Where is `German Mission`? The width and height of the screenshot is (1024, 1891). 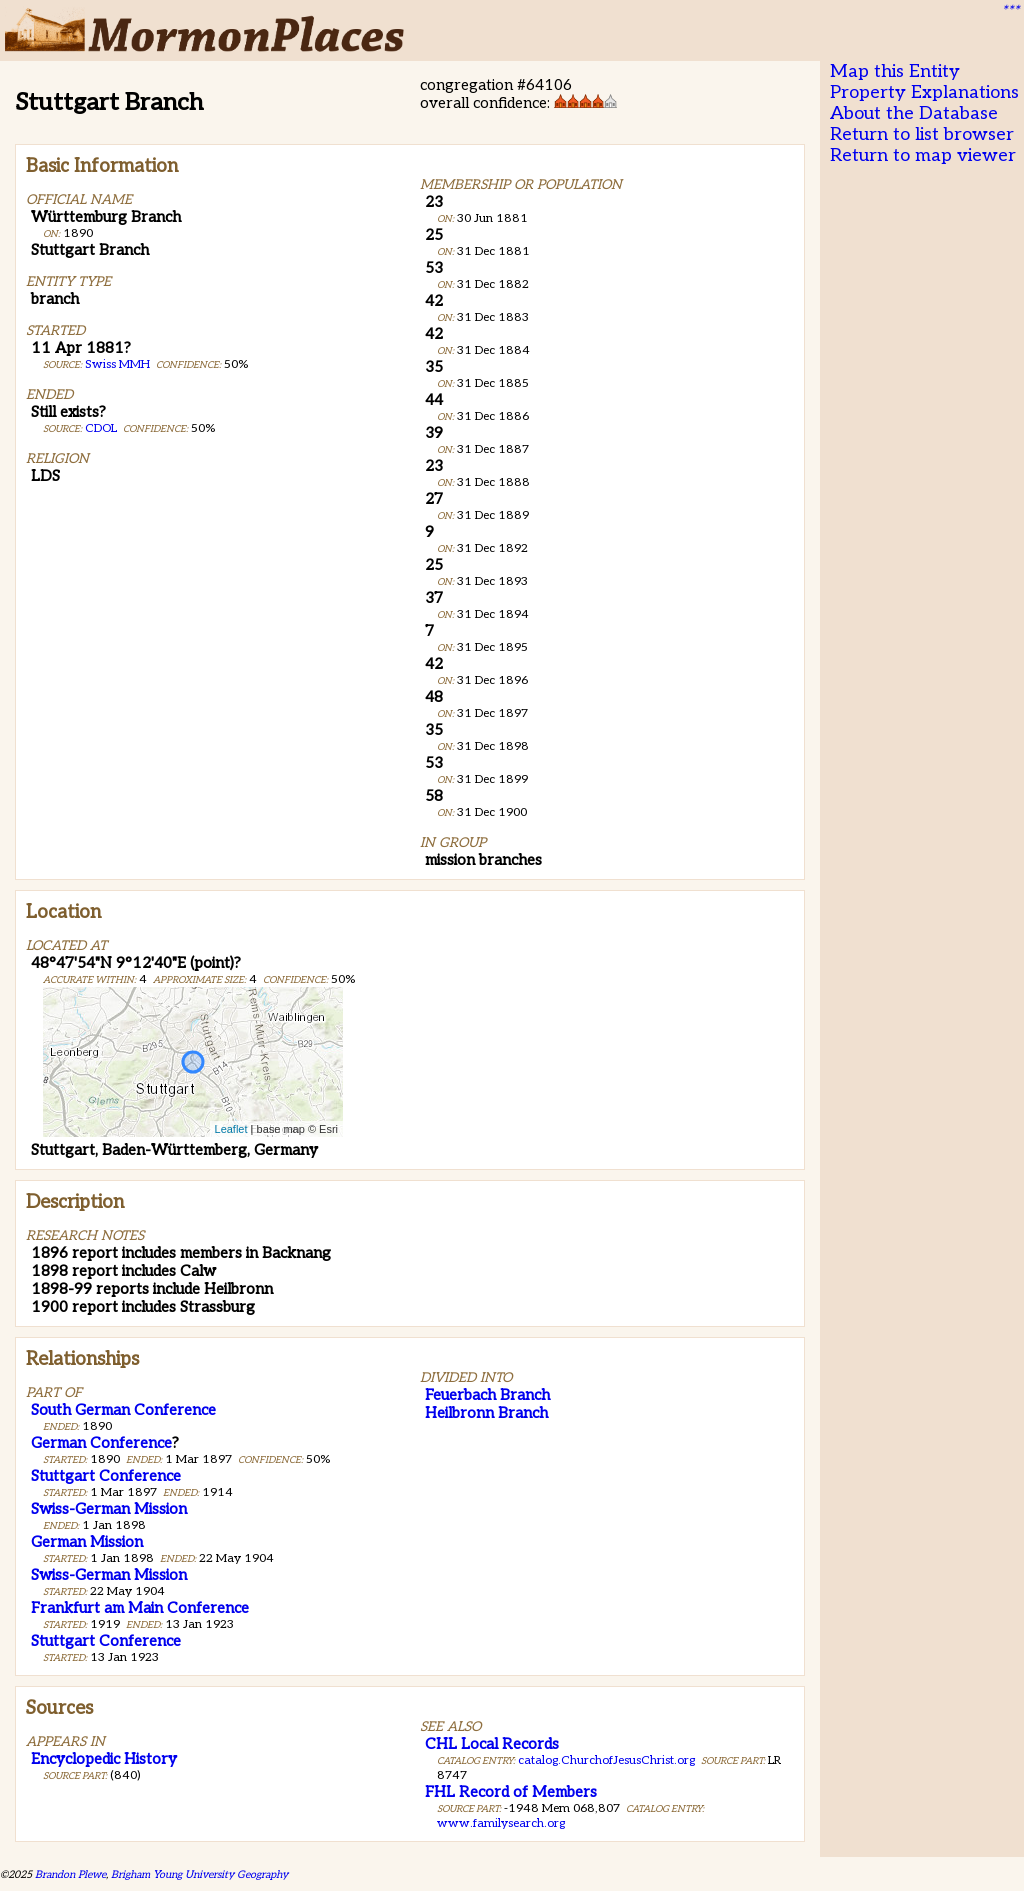
German Mission is located at coordinates (87, 1542).